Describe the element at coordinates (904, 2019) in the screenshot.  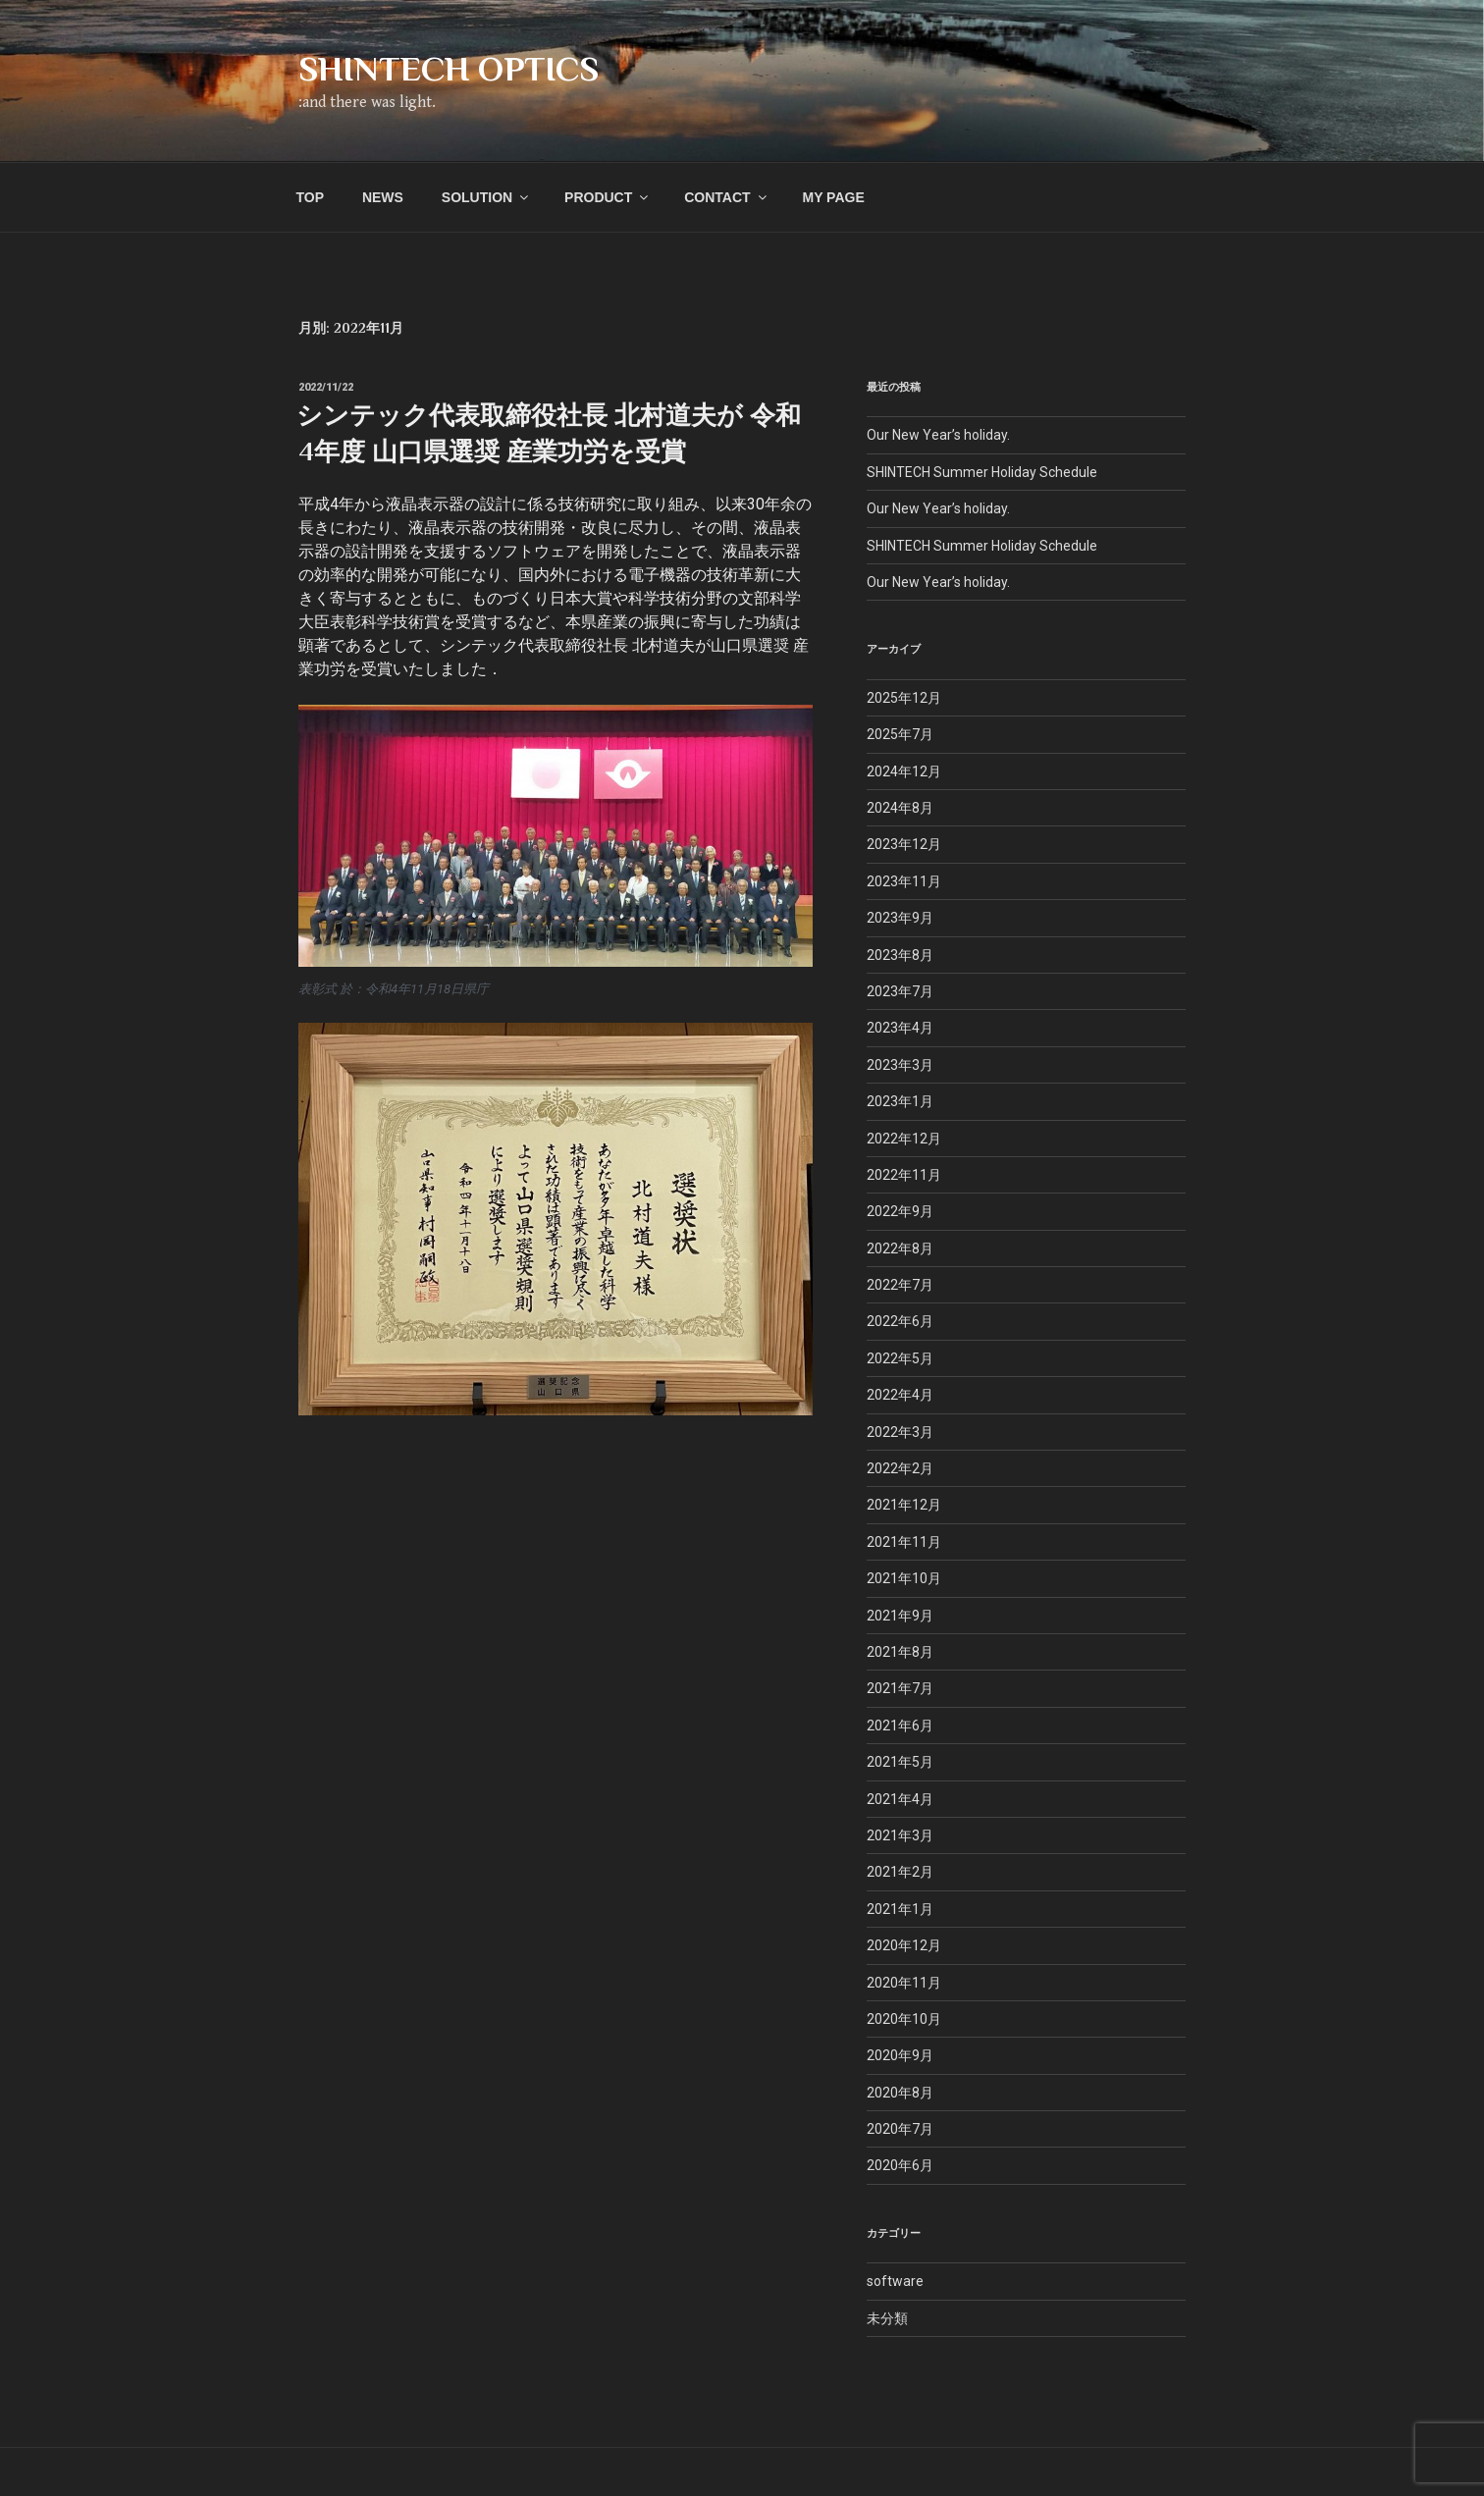
I see `2020年10月` at that location.